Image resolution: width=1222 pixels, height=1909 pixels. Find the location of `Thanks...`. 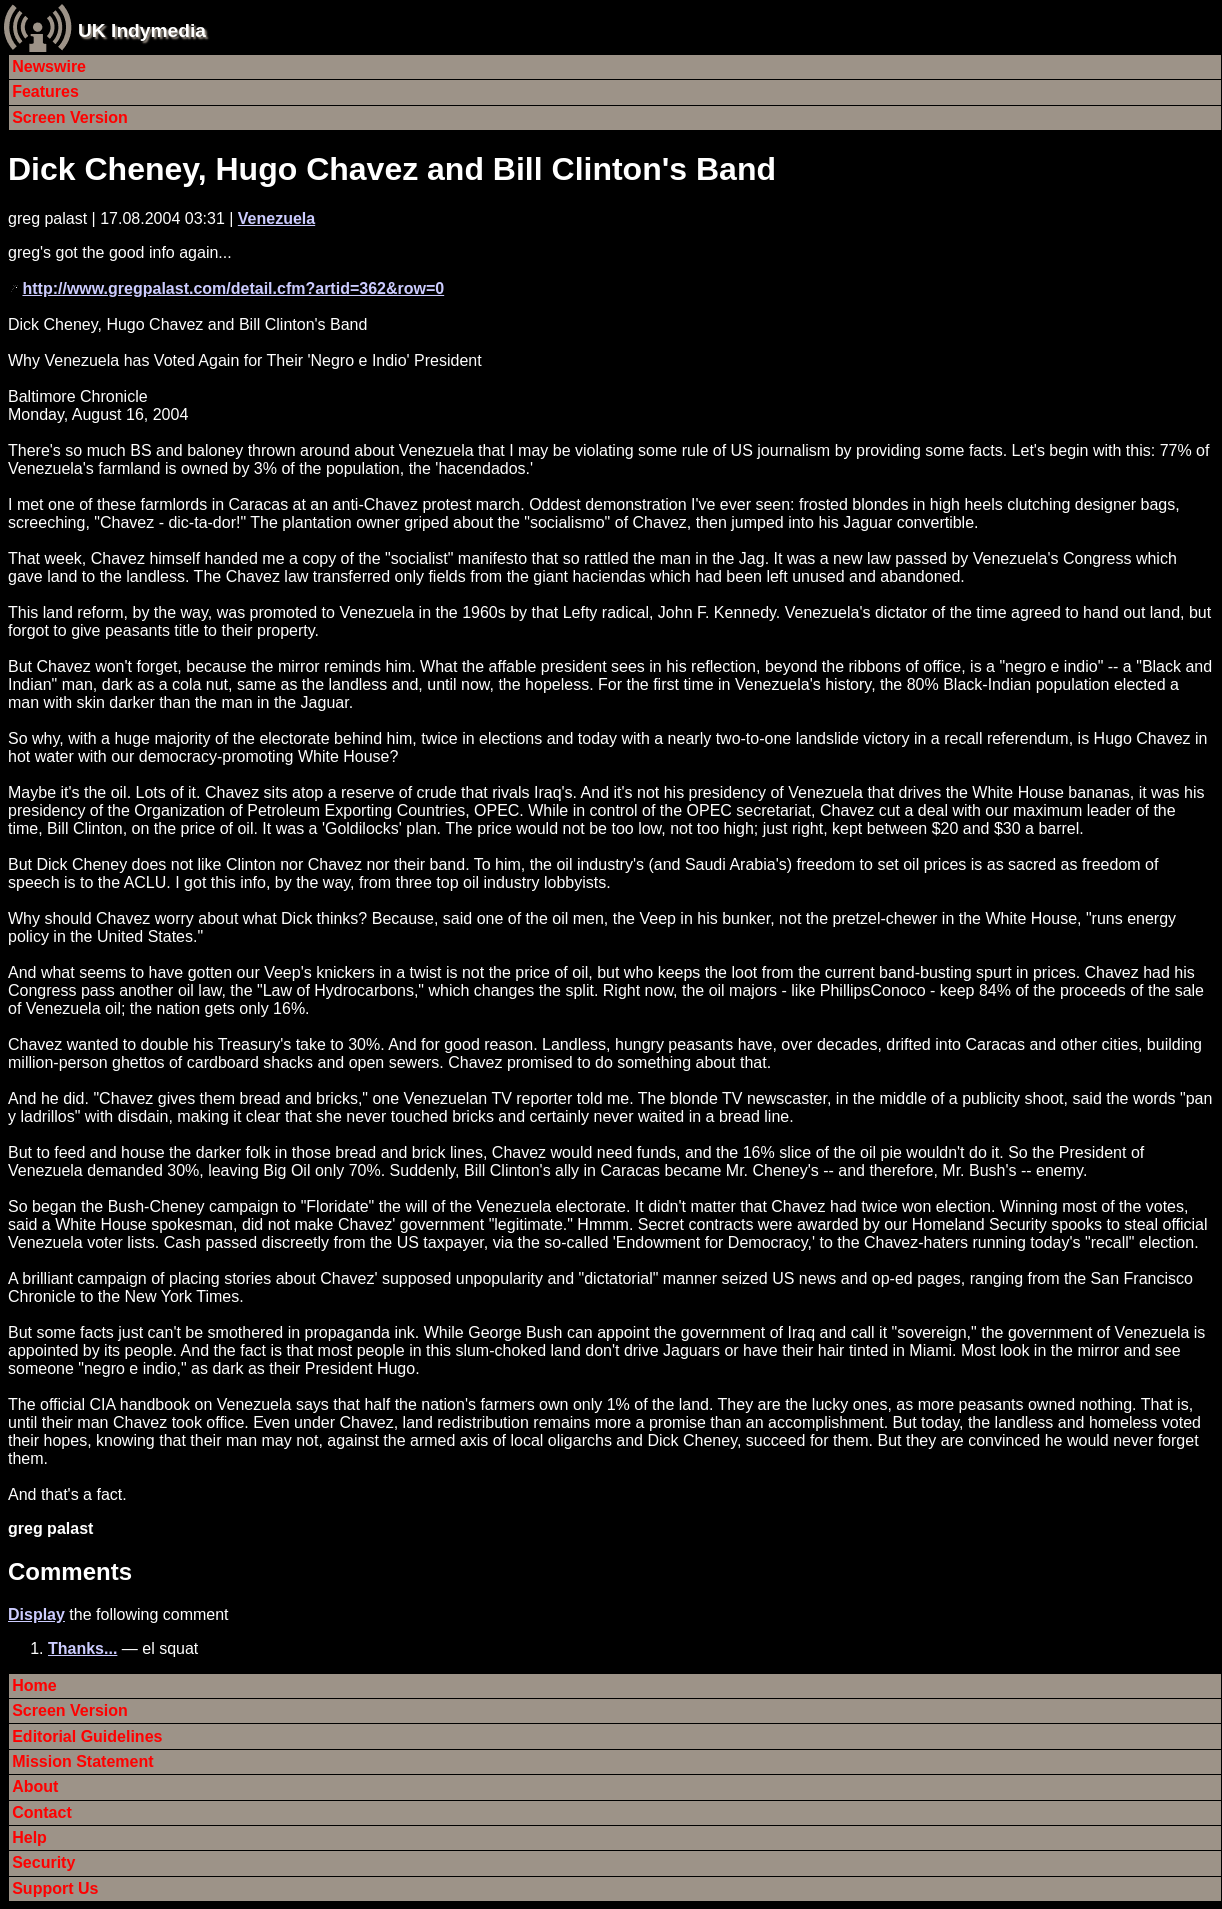

Thanks... is located at coordinates (82, 1648).